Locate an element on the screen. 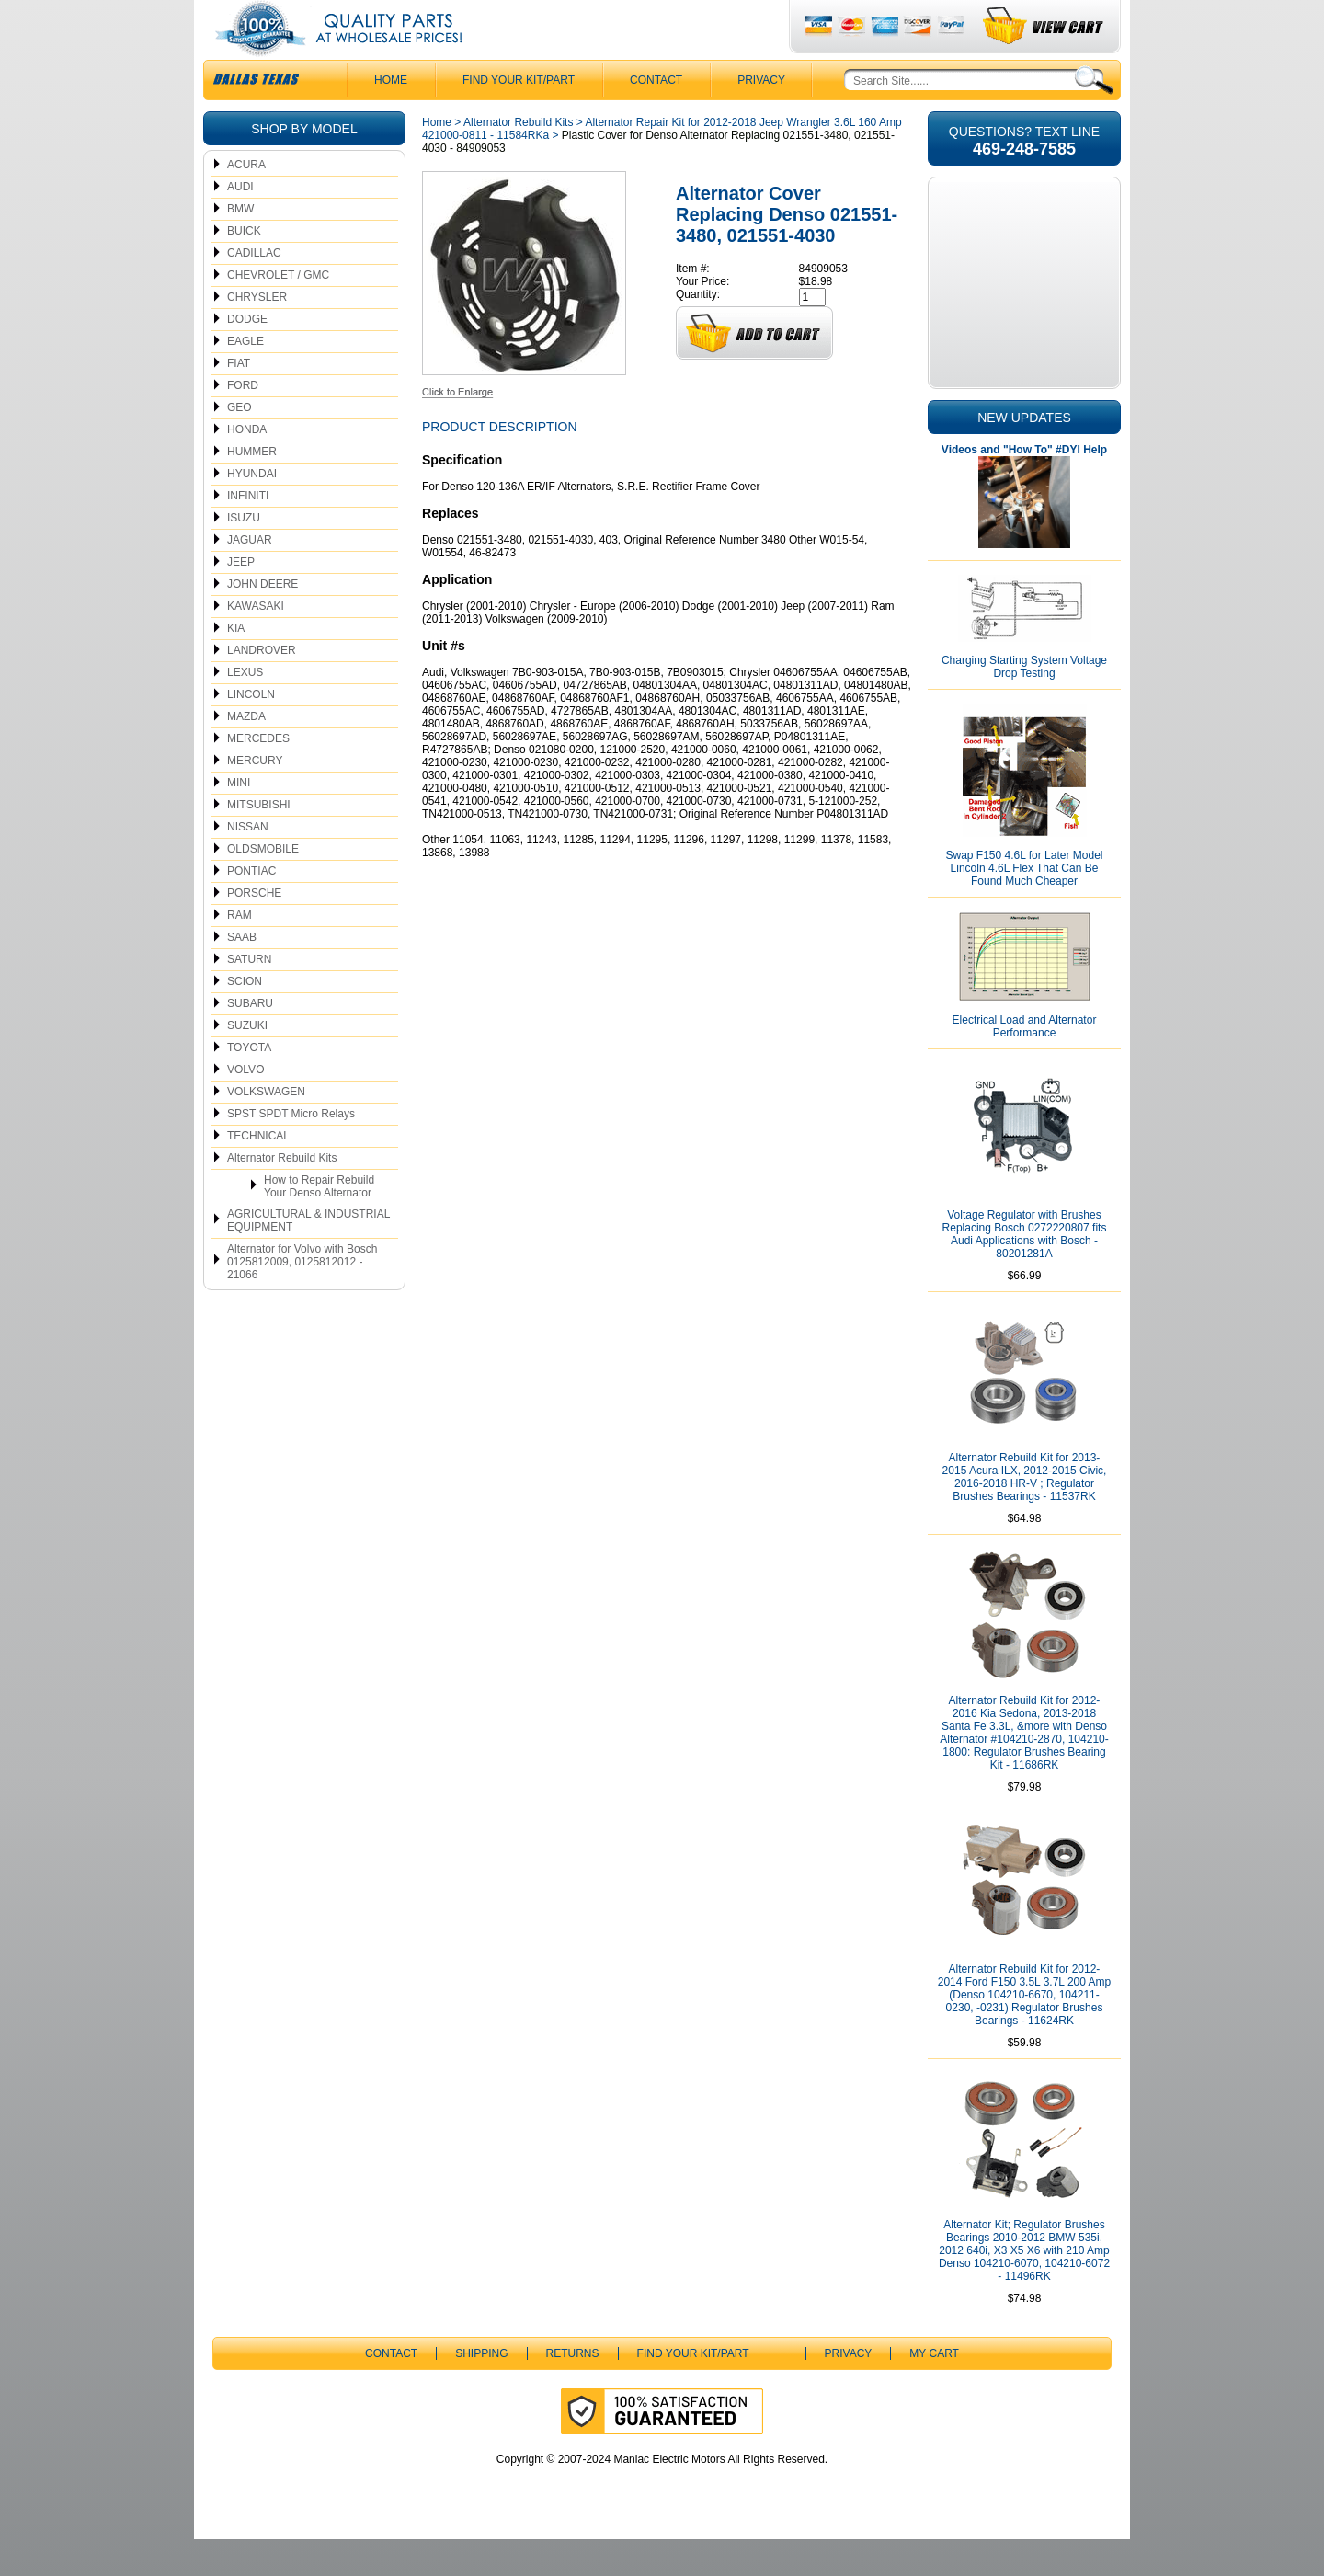  Swap F150 4.6L for Later Model Lincoln 4.6L Flex That Can Be Found Much Cheaper is located at coordinates (1024, 905).